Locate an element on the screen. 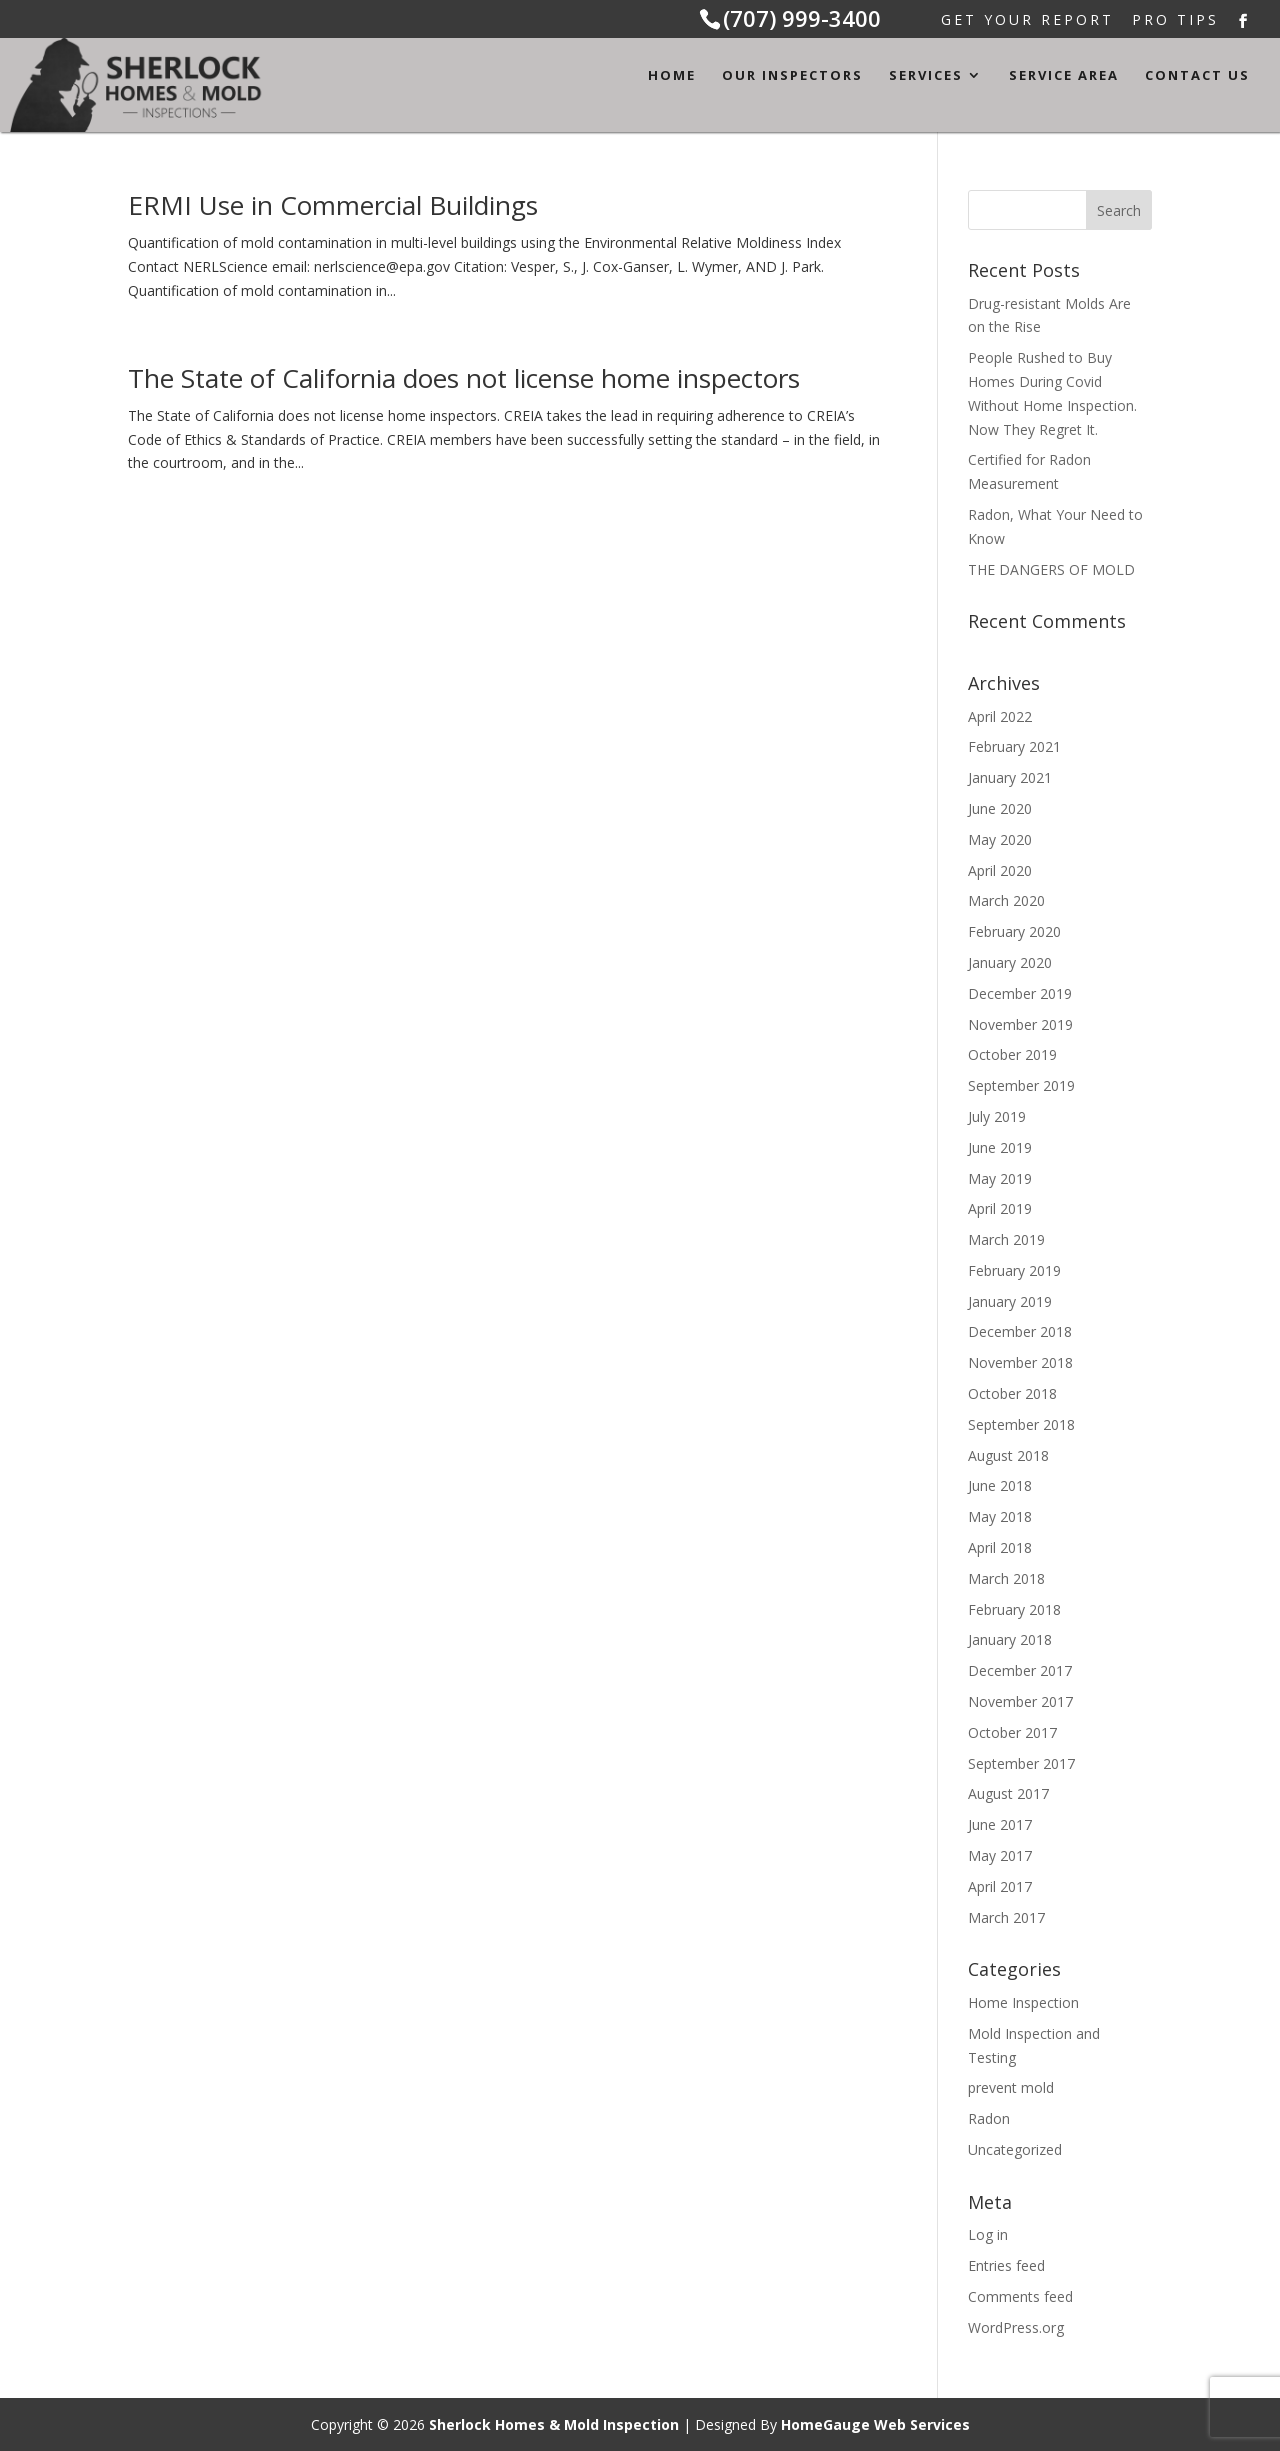 The height and width of the screenshot is (2451, 1280). April 2017 is located at coordinates (1000, 1886).